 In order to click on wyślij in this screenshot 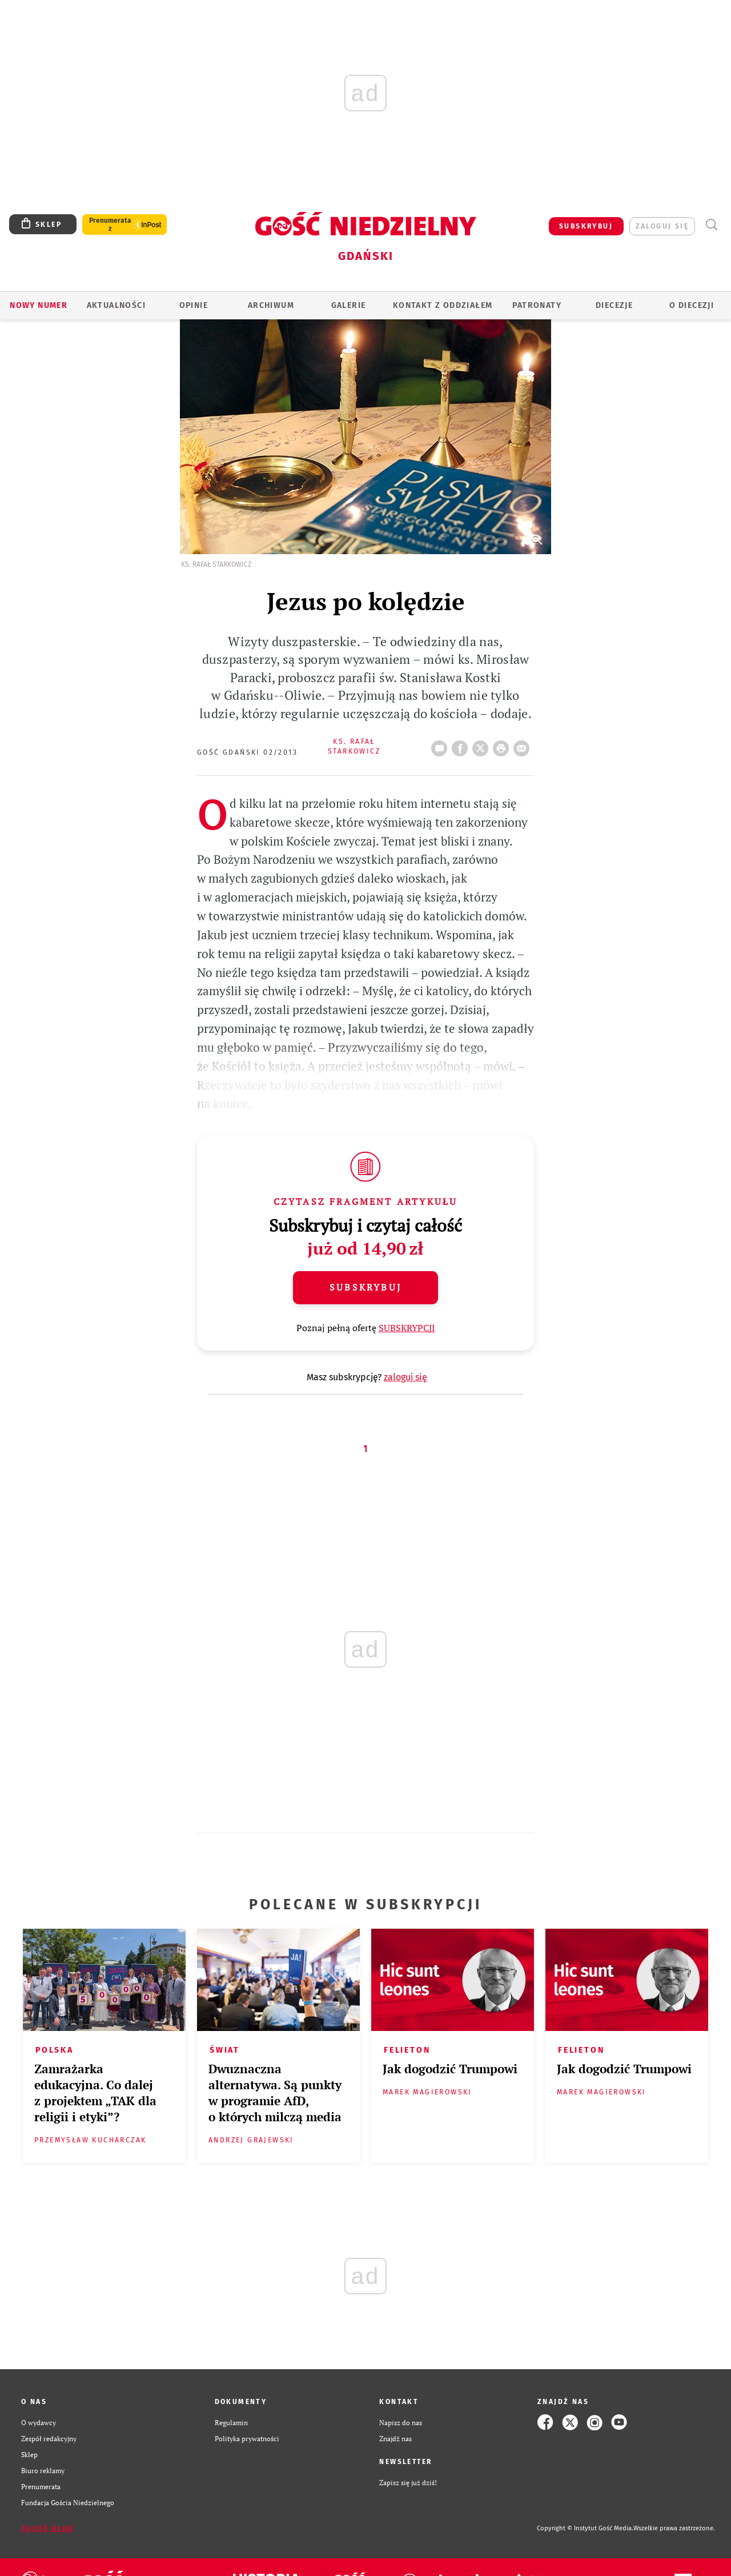, I will do `click(523, 745)`.